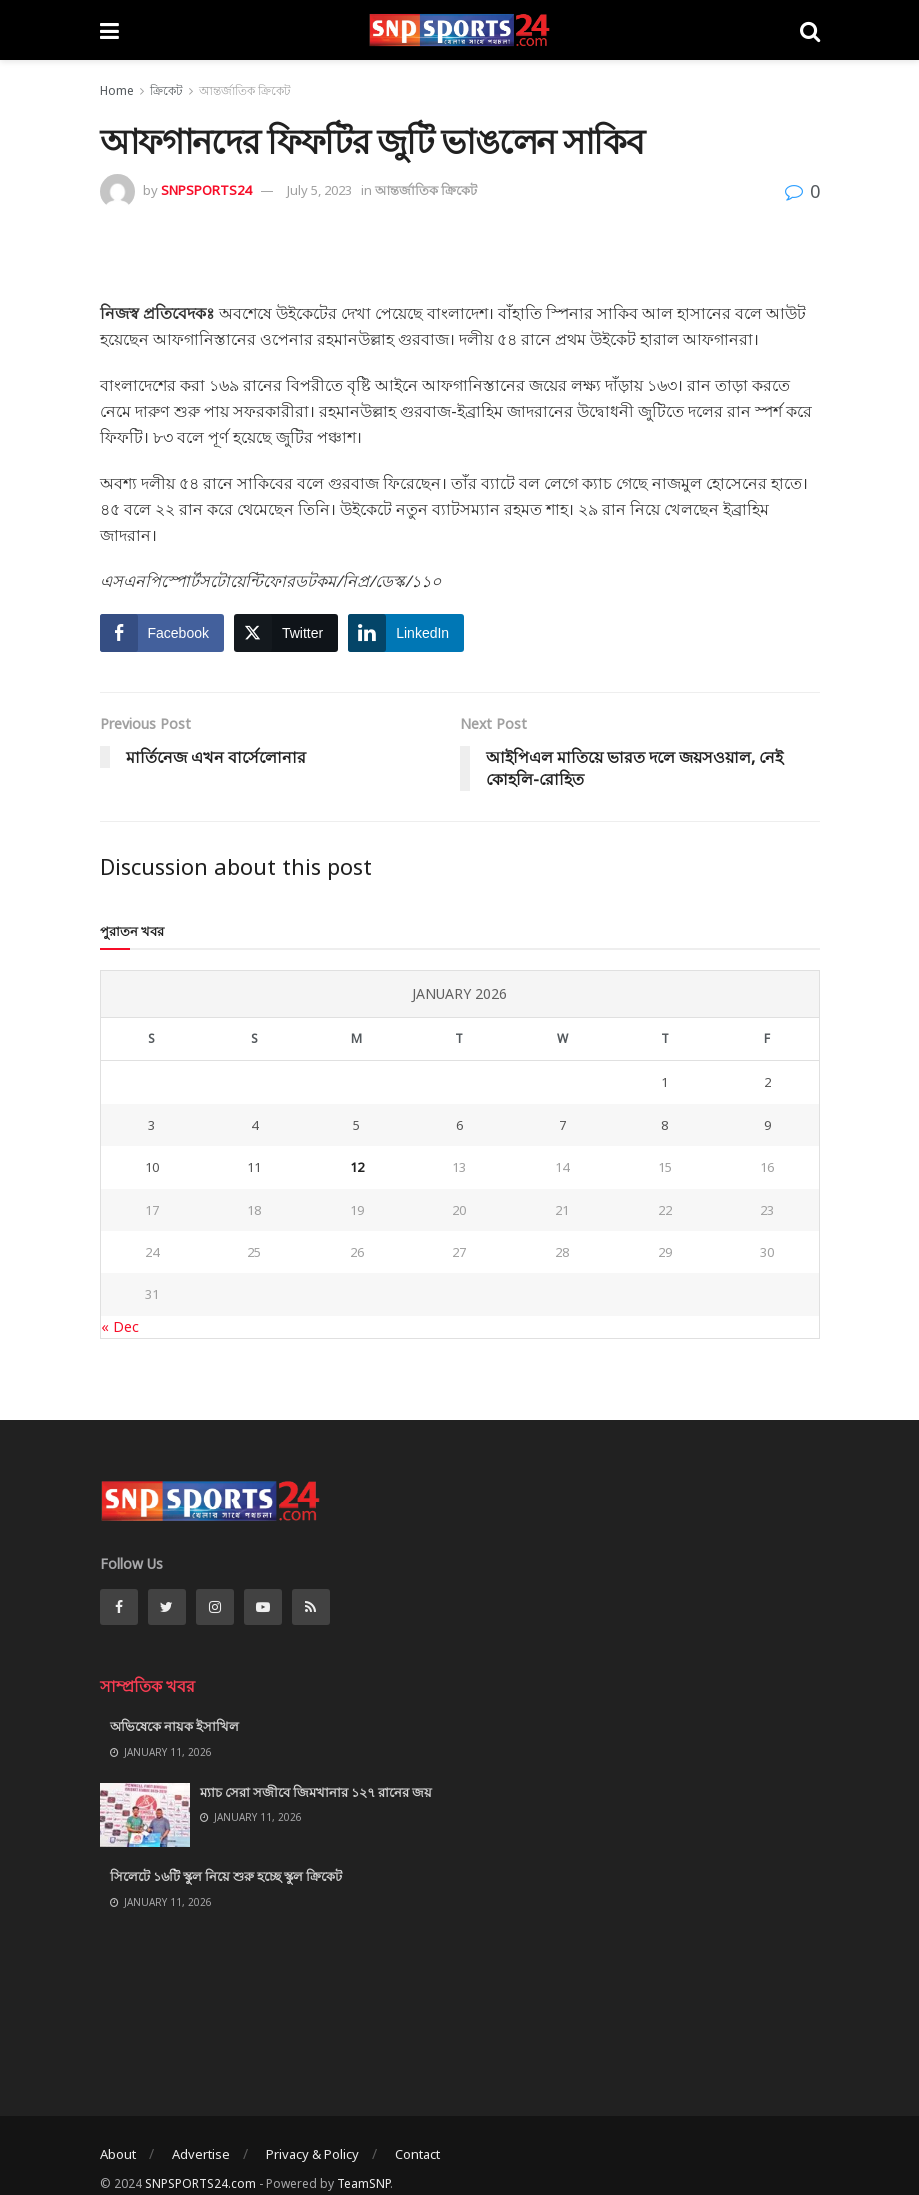 The height and width of the screenshot is (2195, 919). What do you see at coordinates (459, 1125) in the screenshot?
I see `6 [Posts published on January 6, 2026]` at bounding box center [459, 1125].